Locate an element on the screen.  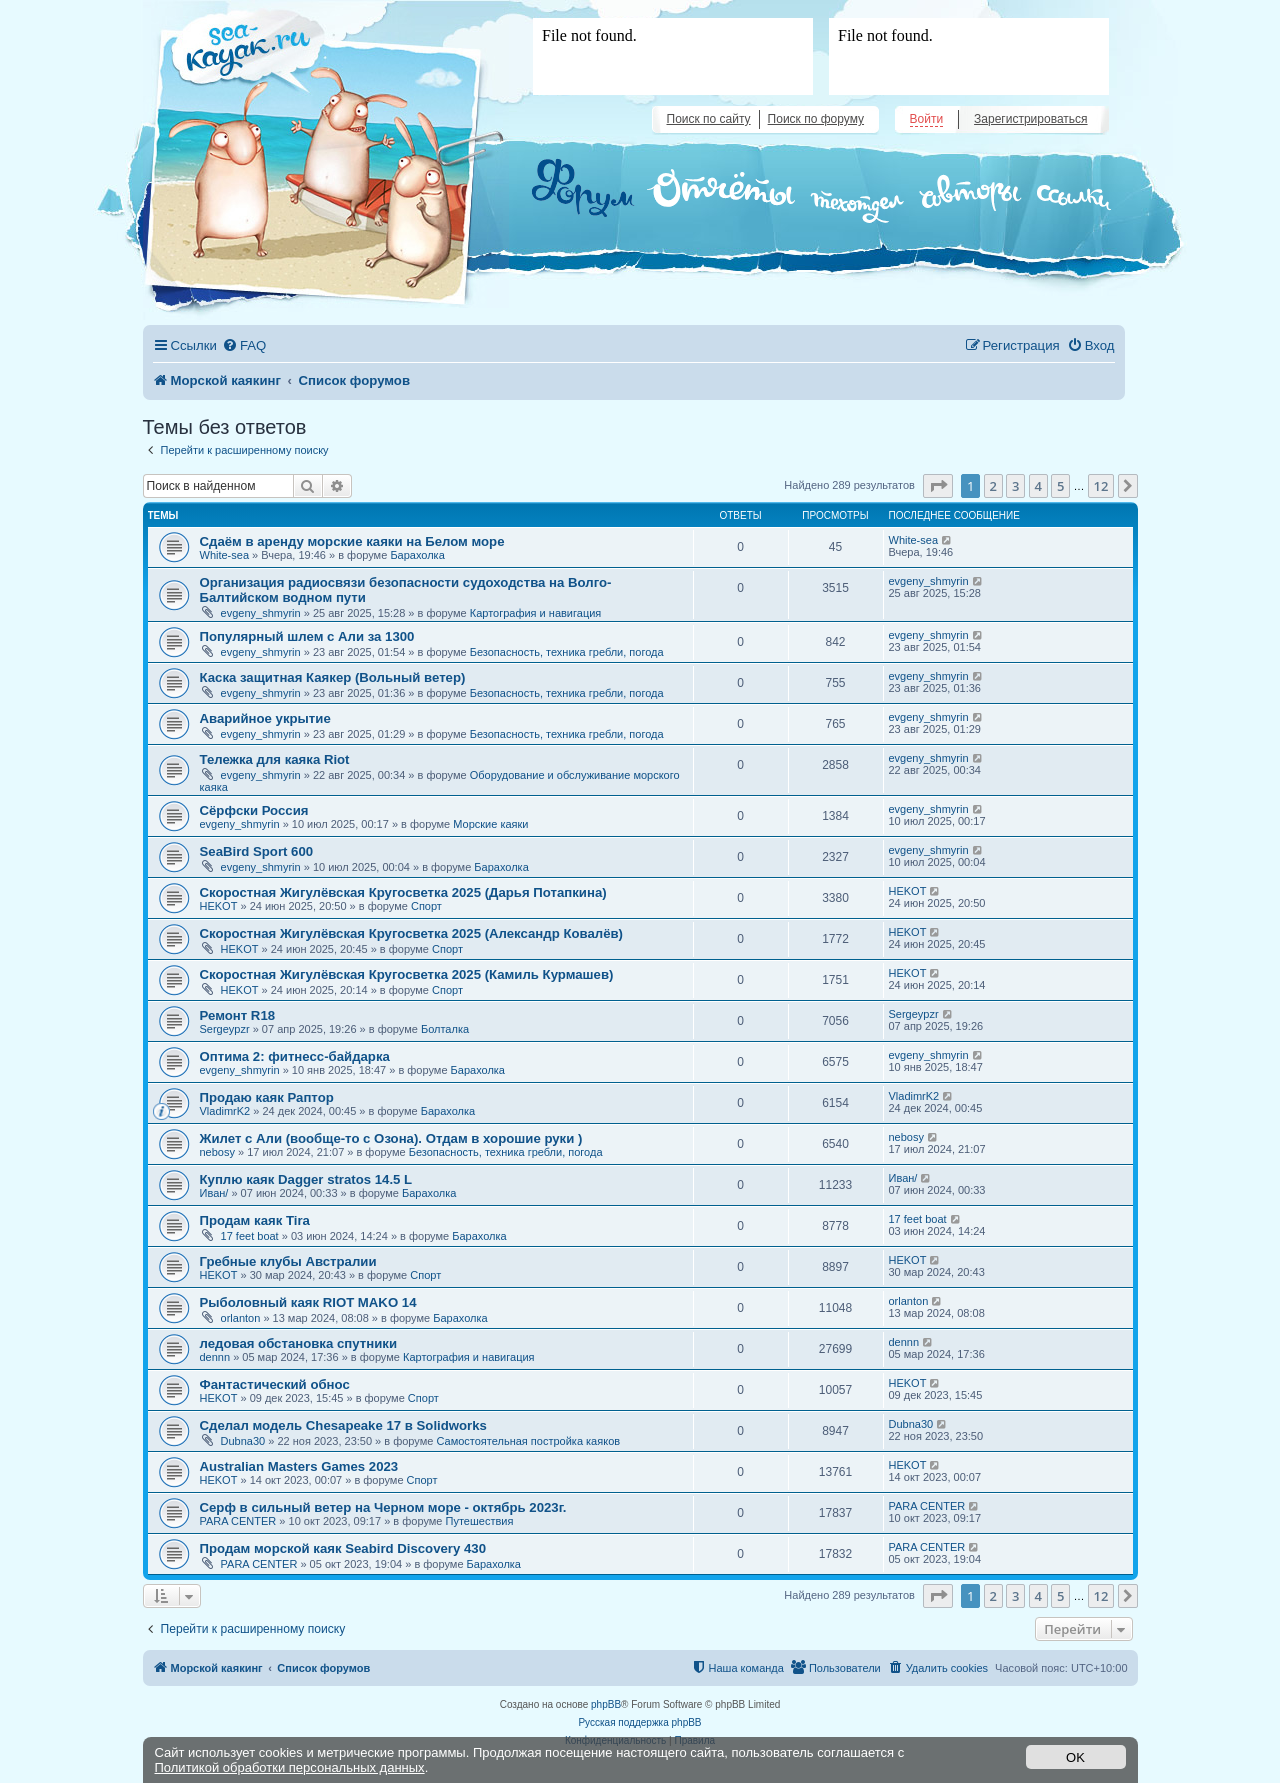
Продаю каяк Раптор is located at coordinates (267, 1097).